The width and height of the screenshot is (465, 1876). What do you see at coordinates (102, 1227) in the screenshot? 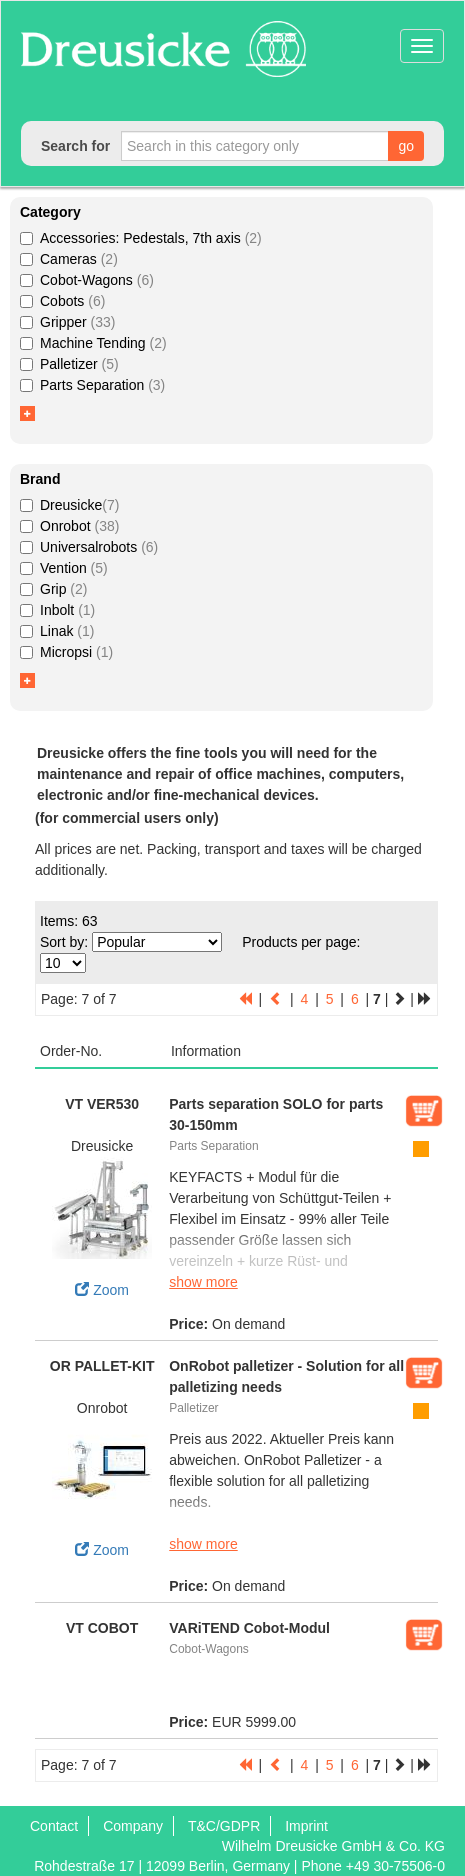
I see `Zoom` at bounding box center [102, 1227].